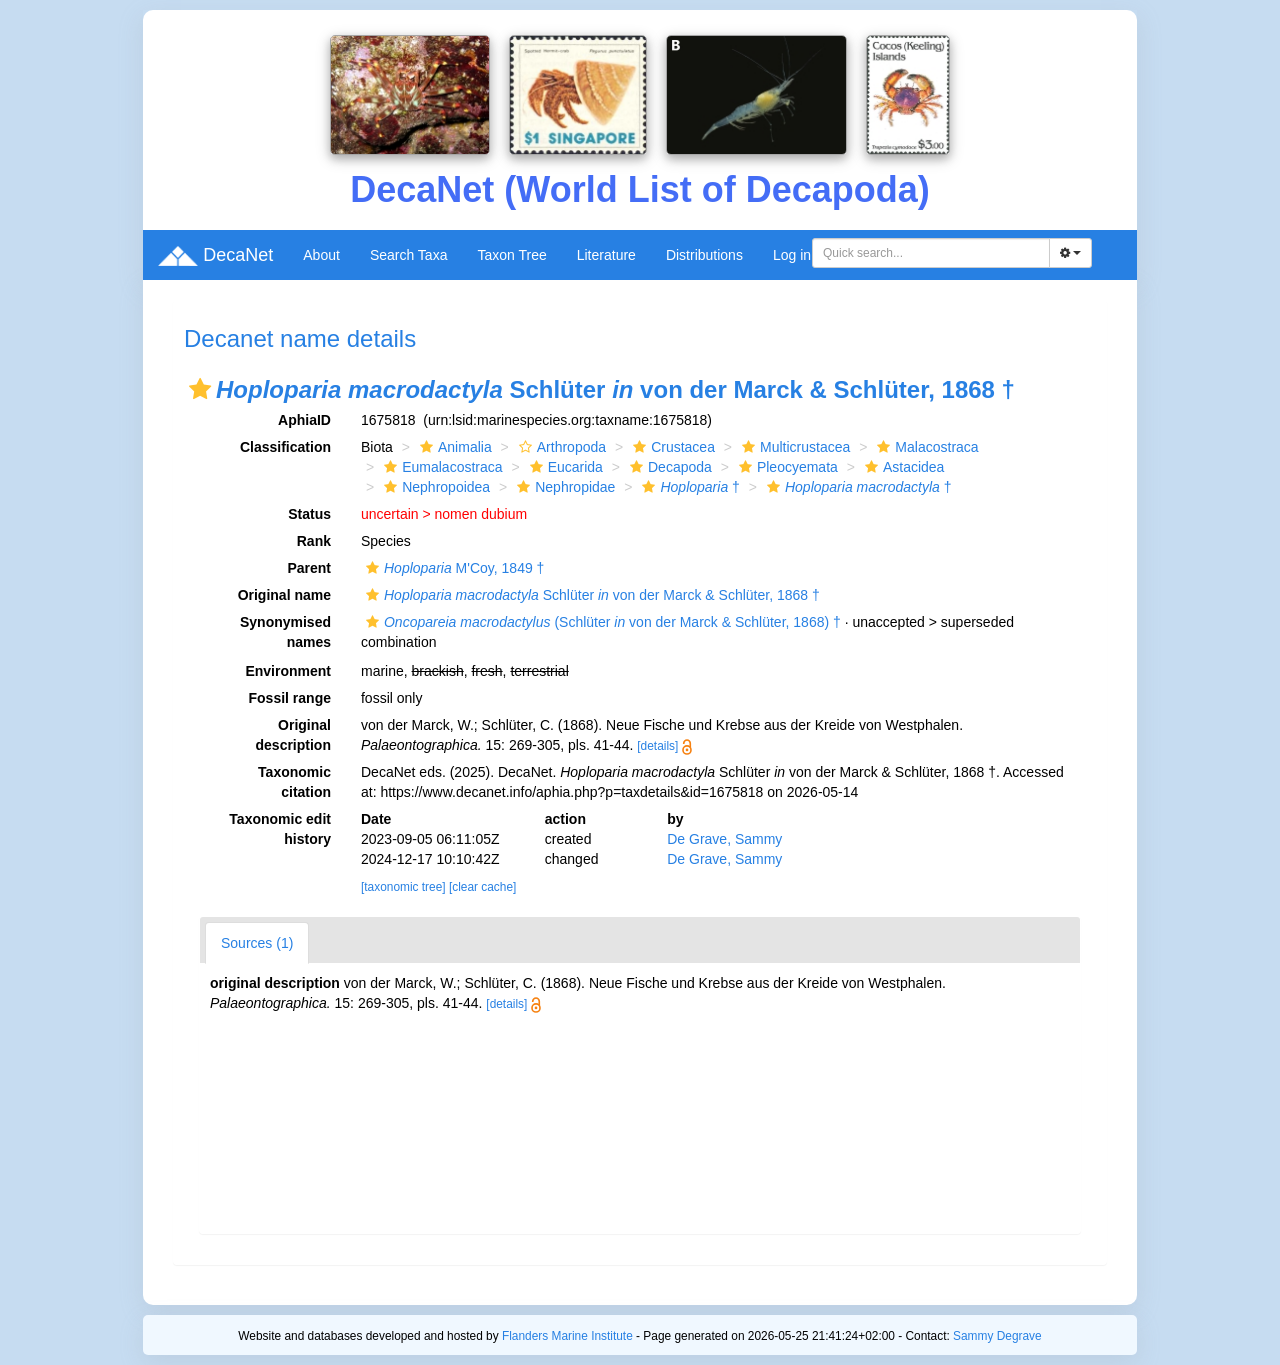  What do you see at coordinates (294, 782) in the screenshot?
I see `Taxonomic citation` at bounding box center [294, 782].